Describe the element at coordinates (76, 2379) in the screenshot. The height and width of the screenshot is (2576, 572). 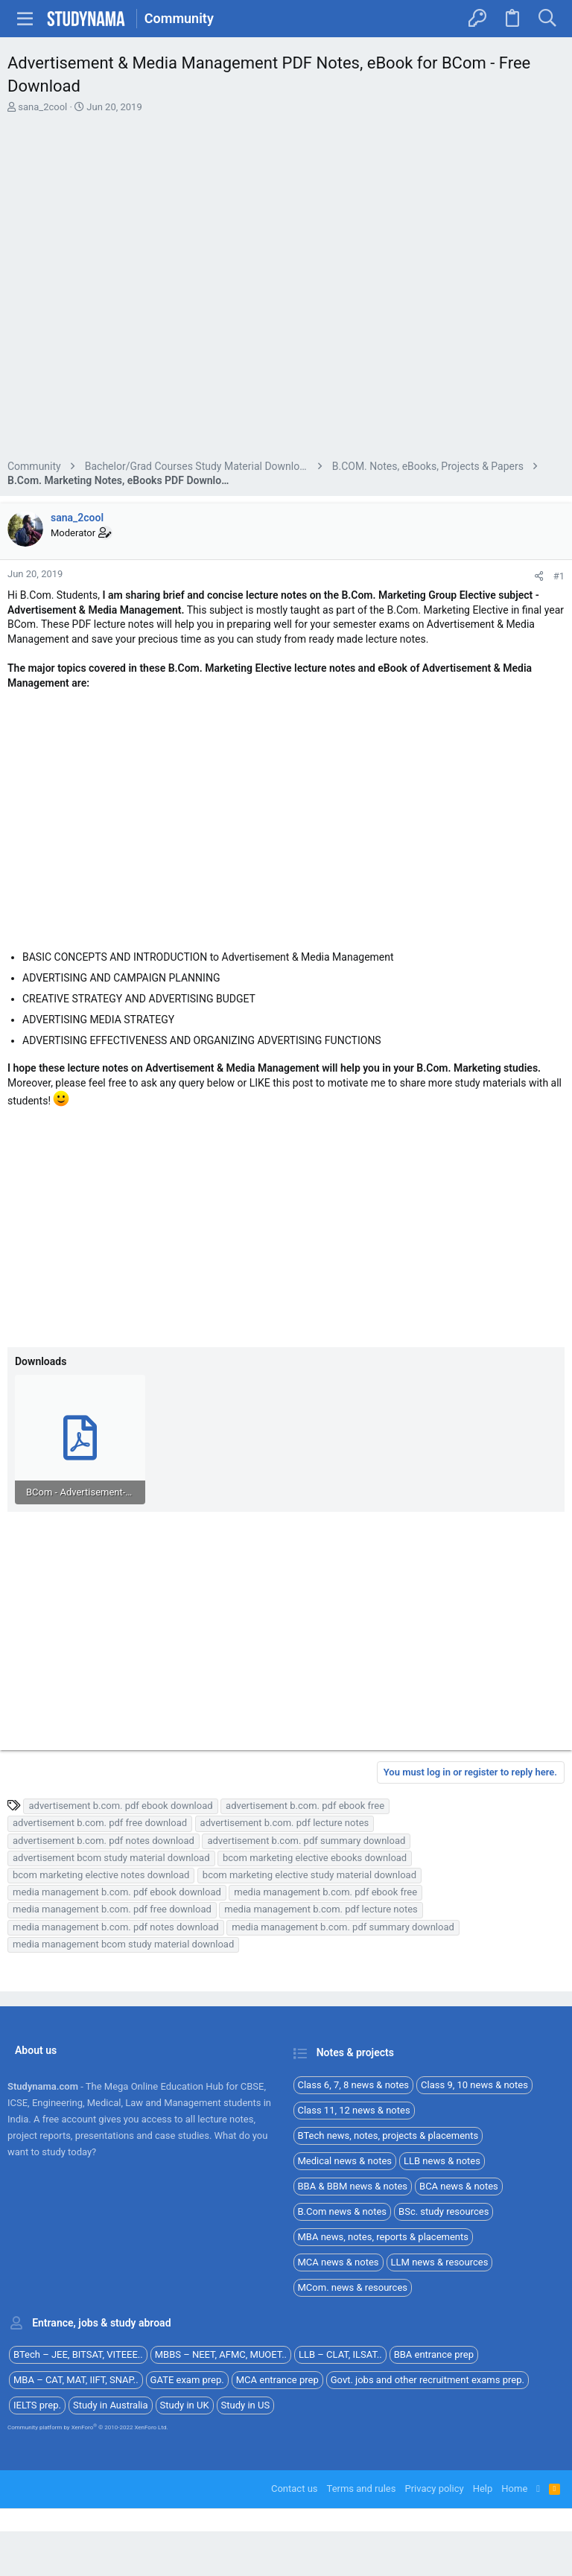
I see `MBA – CAT, MAT, IIFT, SNAP..` at that location.